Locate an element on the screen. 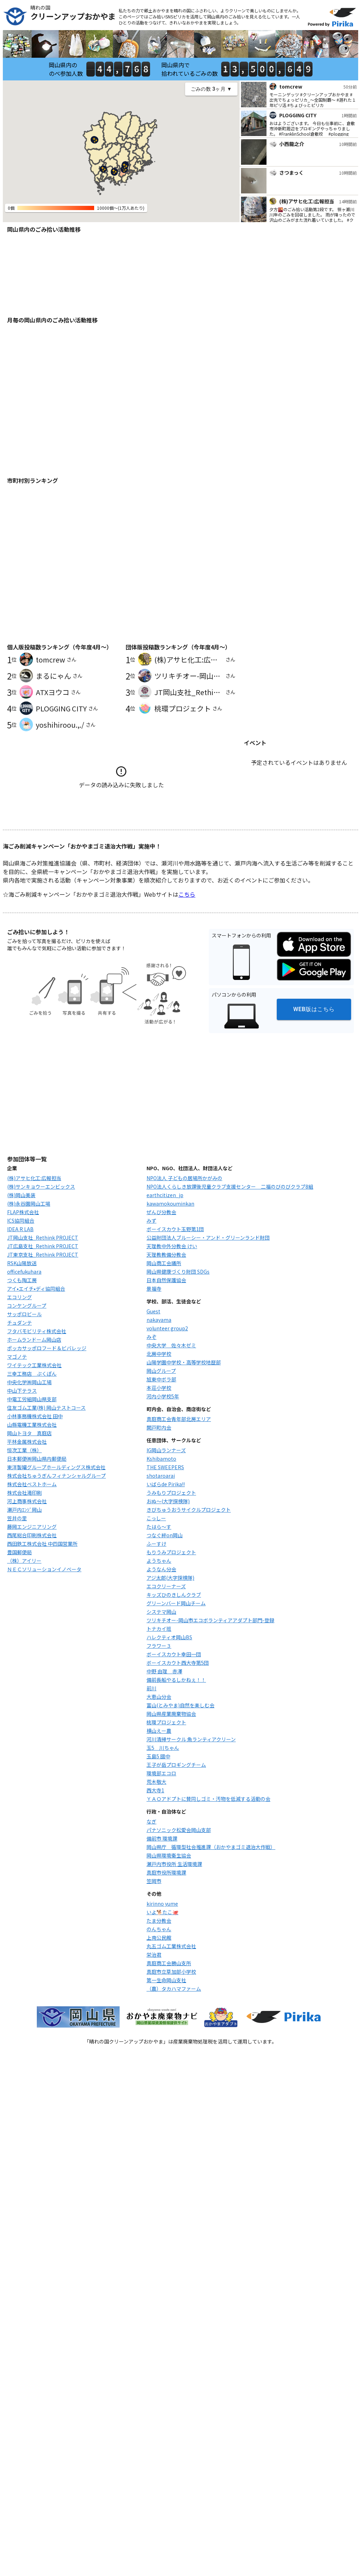  つくも陶工房 is located at coordinates (22, 1280).